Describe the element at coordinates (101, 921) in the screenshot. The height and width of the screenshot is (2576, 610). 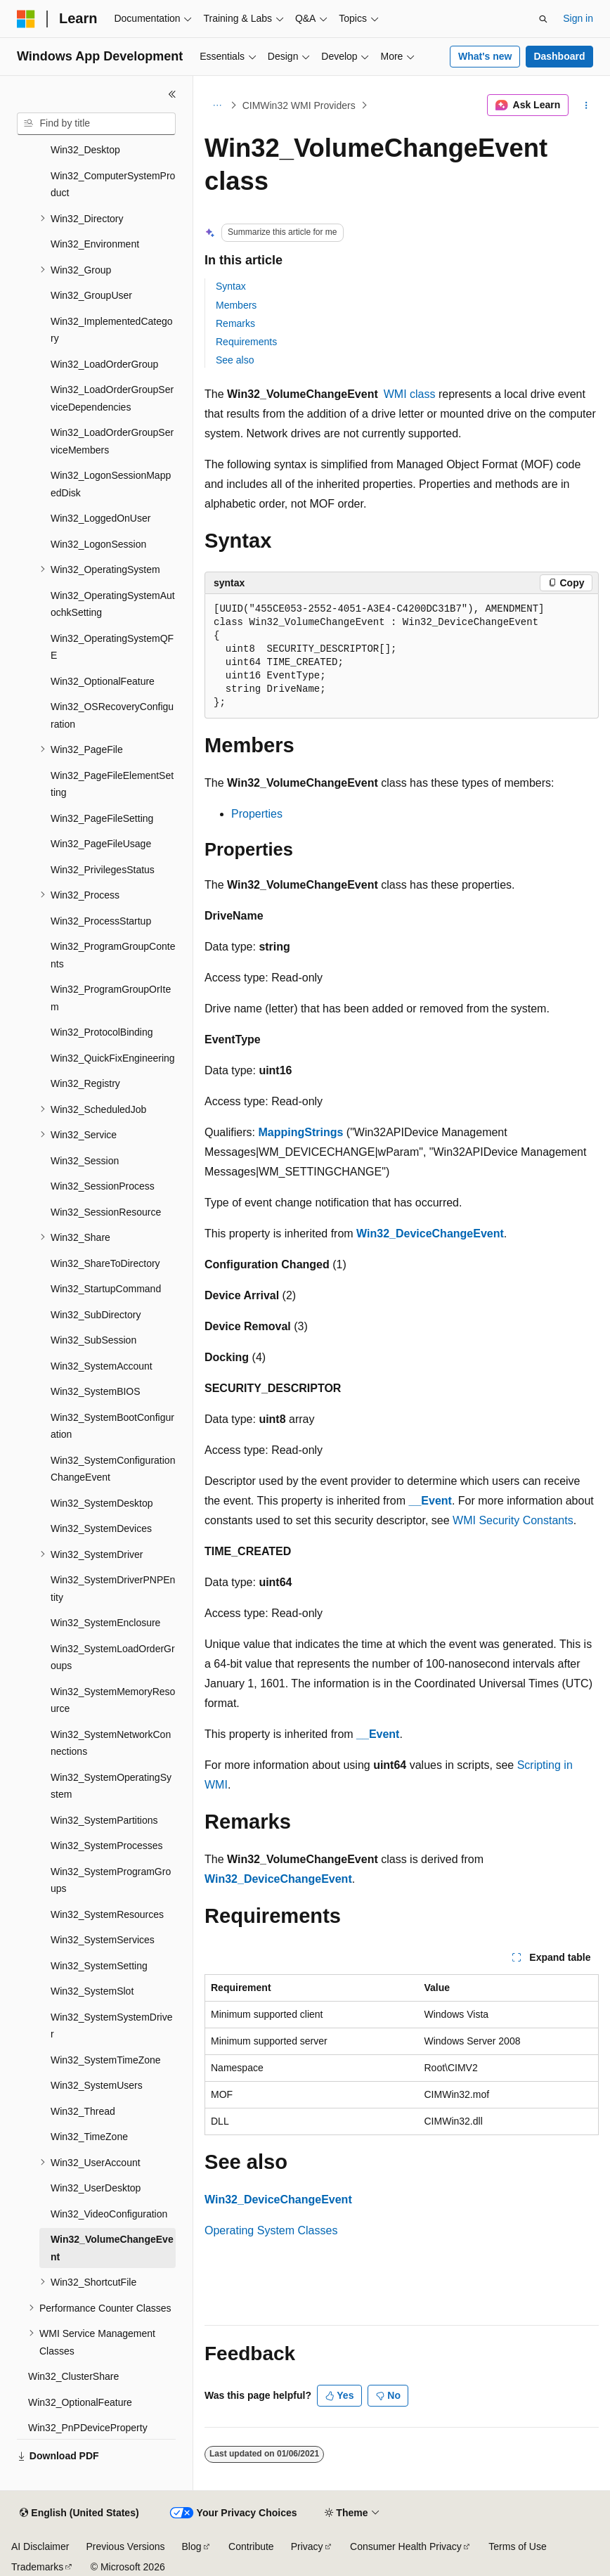
I see `Win32_ProcessStartup [treeitem]` at that location.